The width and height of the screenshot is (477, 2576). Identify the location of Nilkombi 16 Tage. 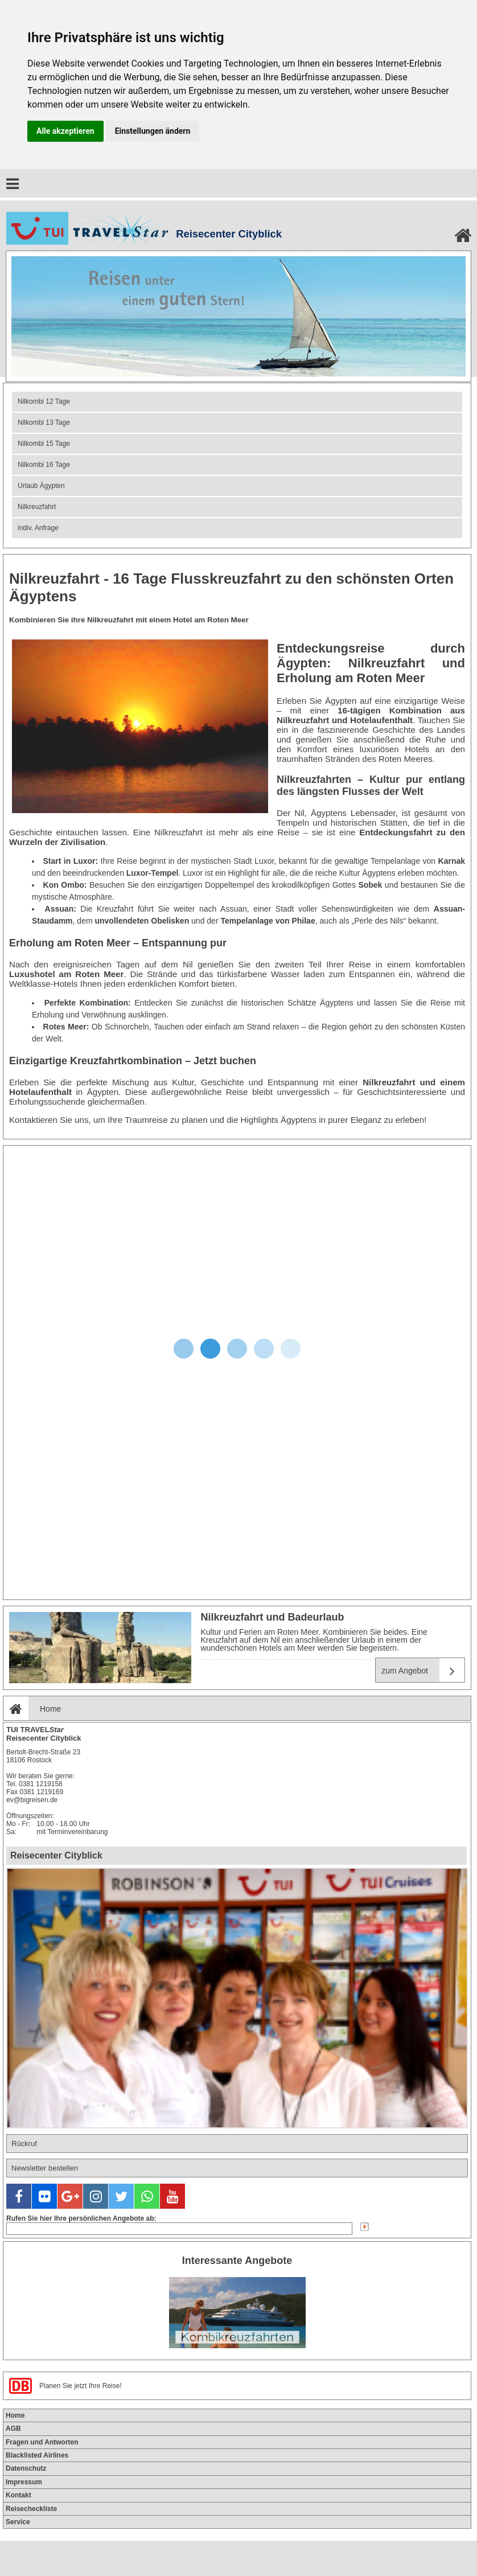
(44, 465).